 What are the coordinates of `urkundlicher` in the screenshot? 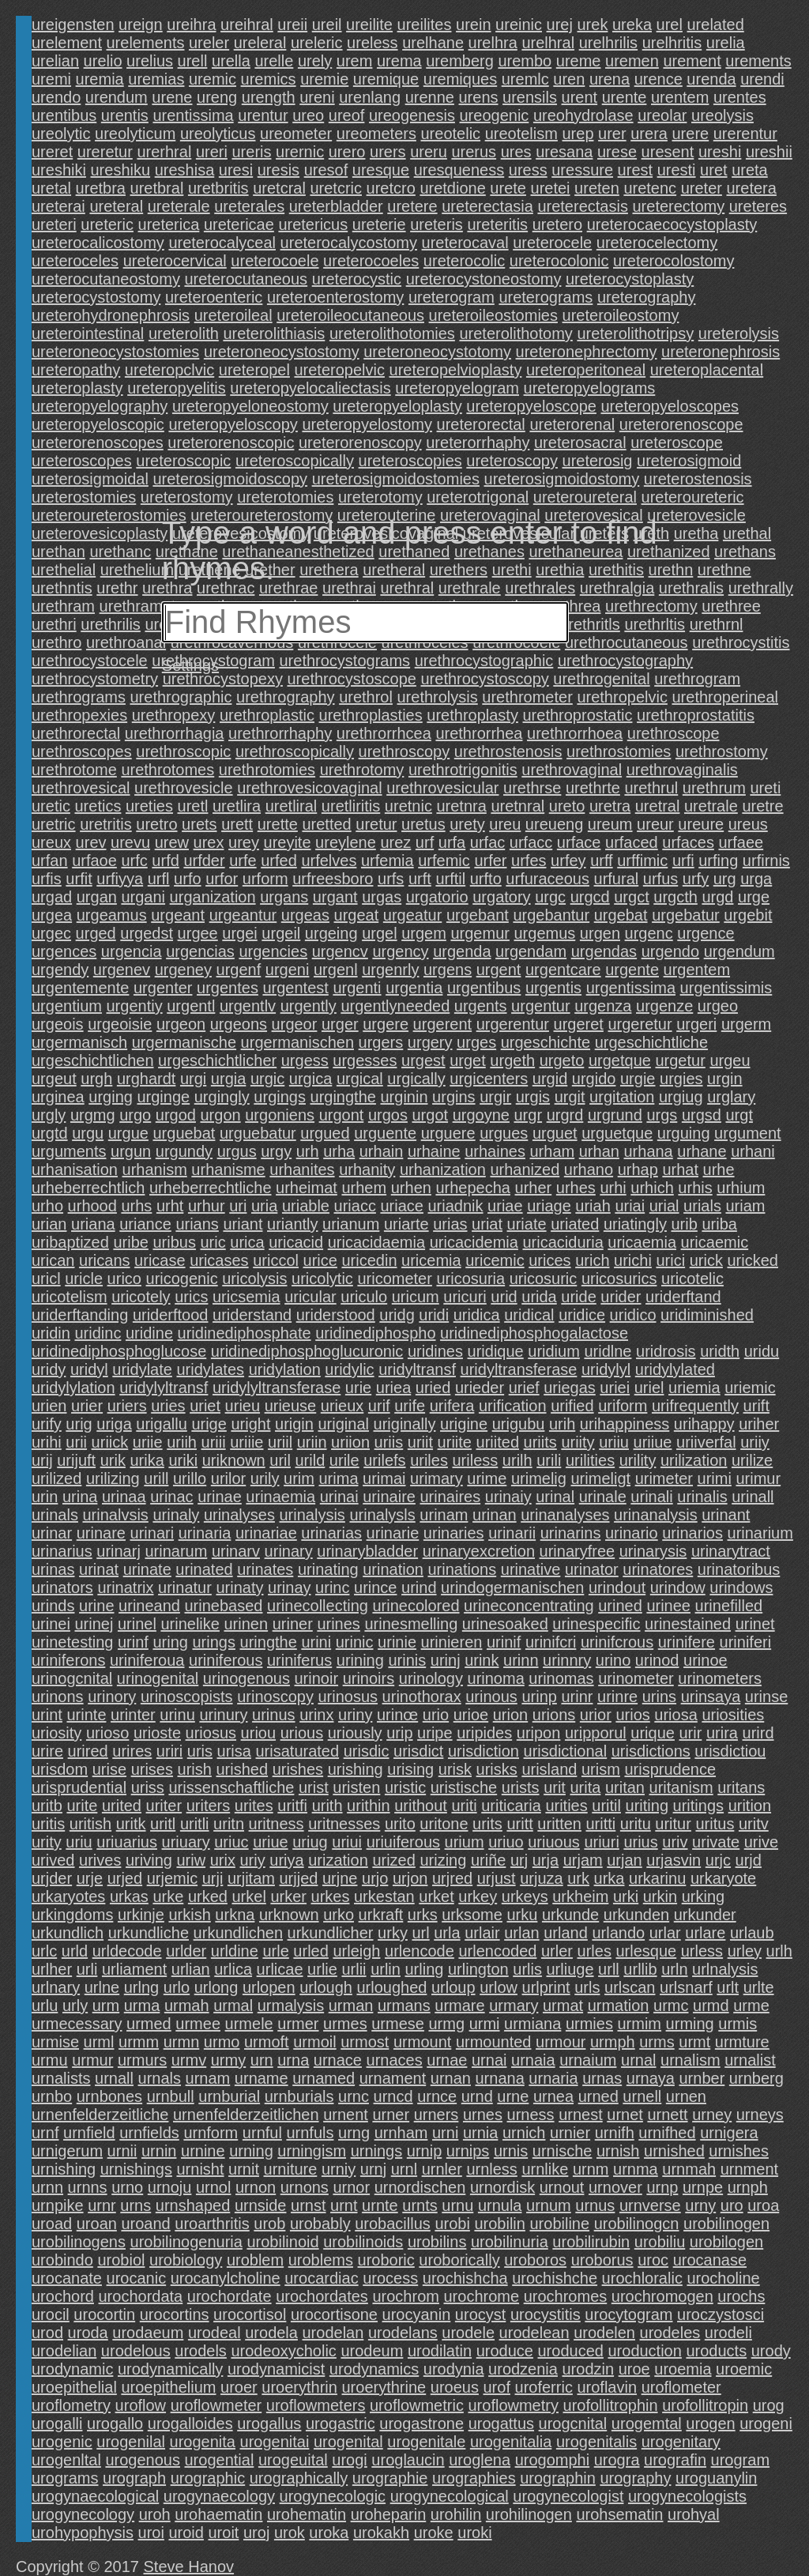 It's located at (331, 1932).